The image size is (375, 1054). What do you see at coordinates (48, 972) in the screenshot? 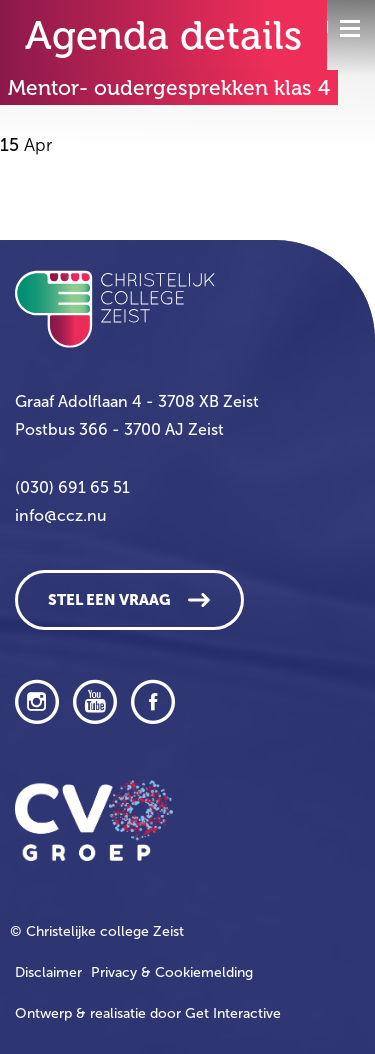
I see `Disclaimer` at bounding box center [48, 972].